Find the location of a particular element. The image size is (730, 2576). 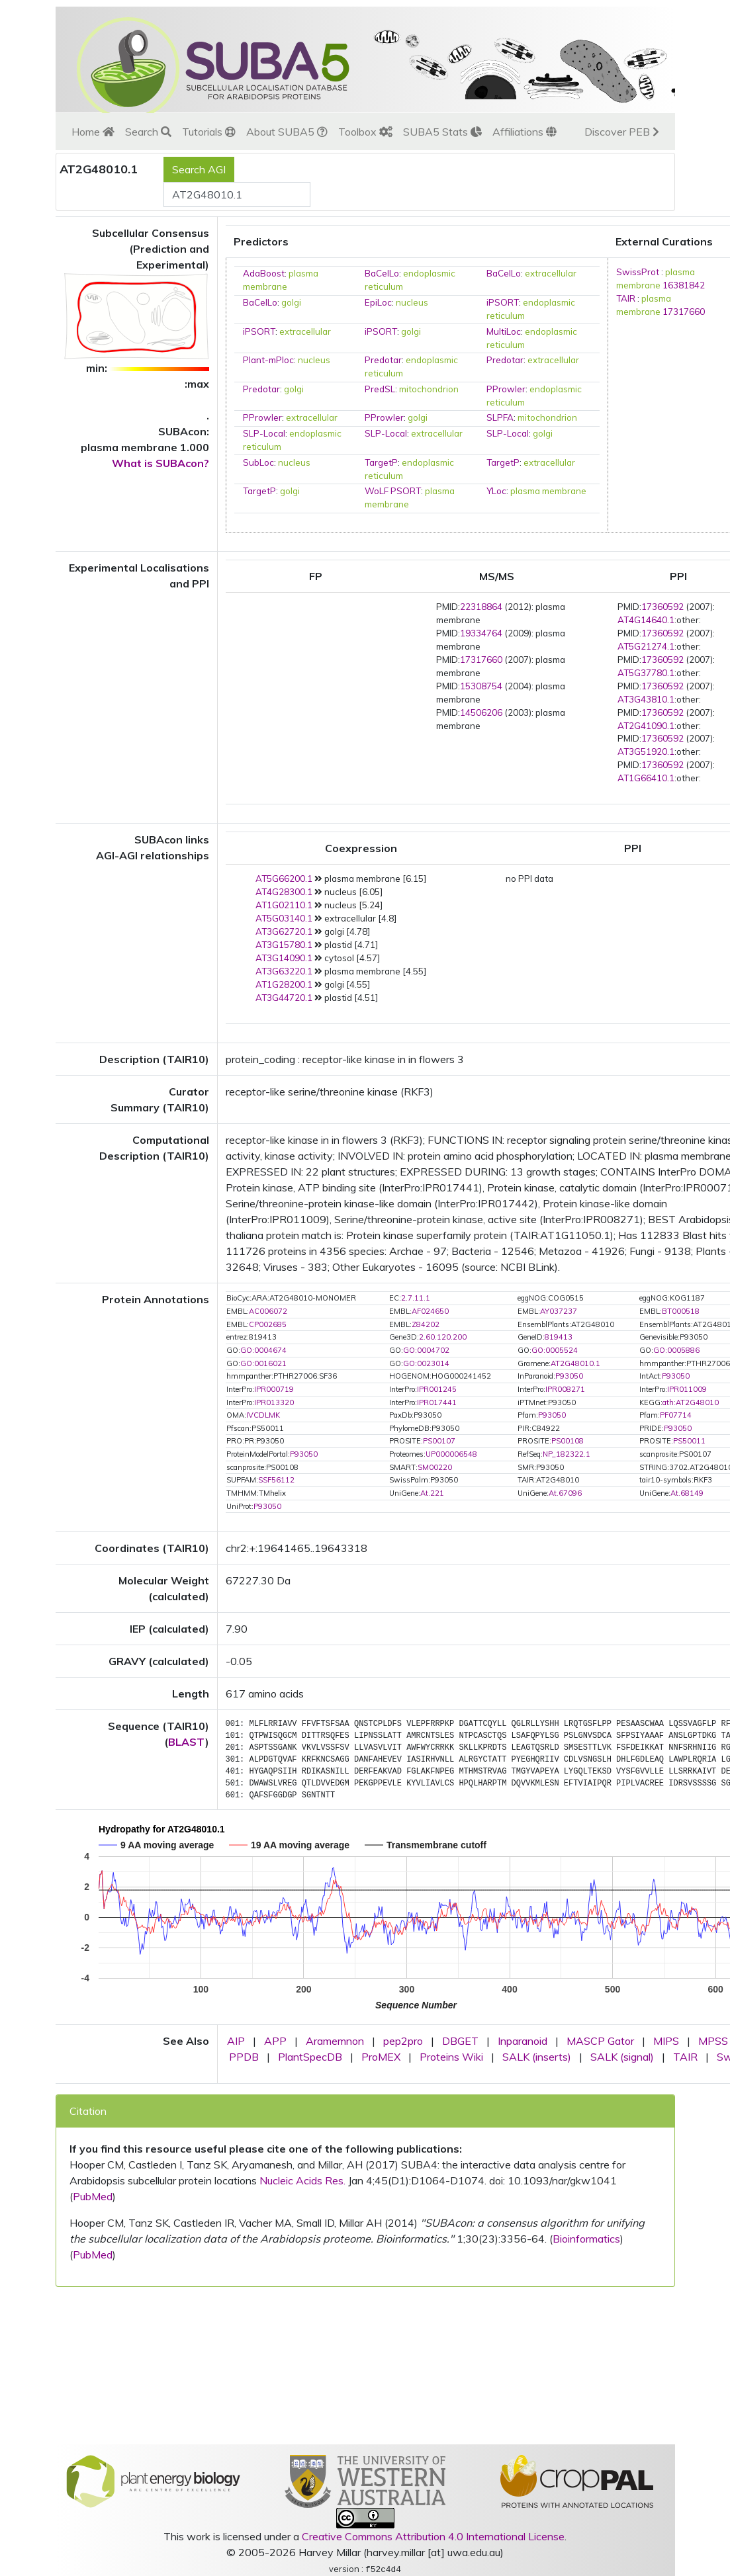

Bioinformatics is located at coordinates (586, 2238).